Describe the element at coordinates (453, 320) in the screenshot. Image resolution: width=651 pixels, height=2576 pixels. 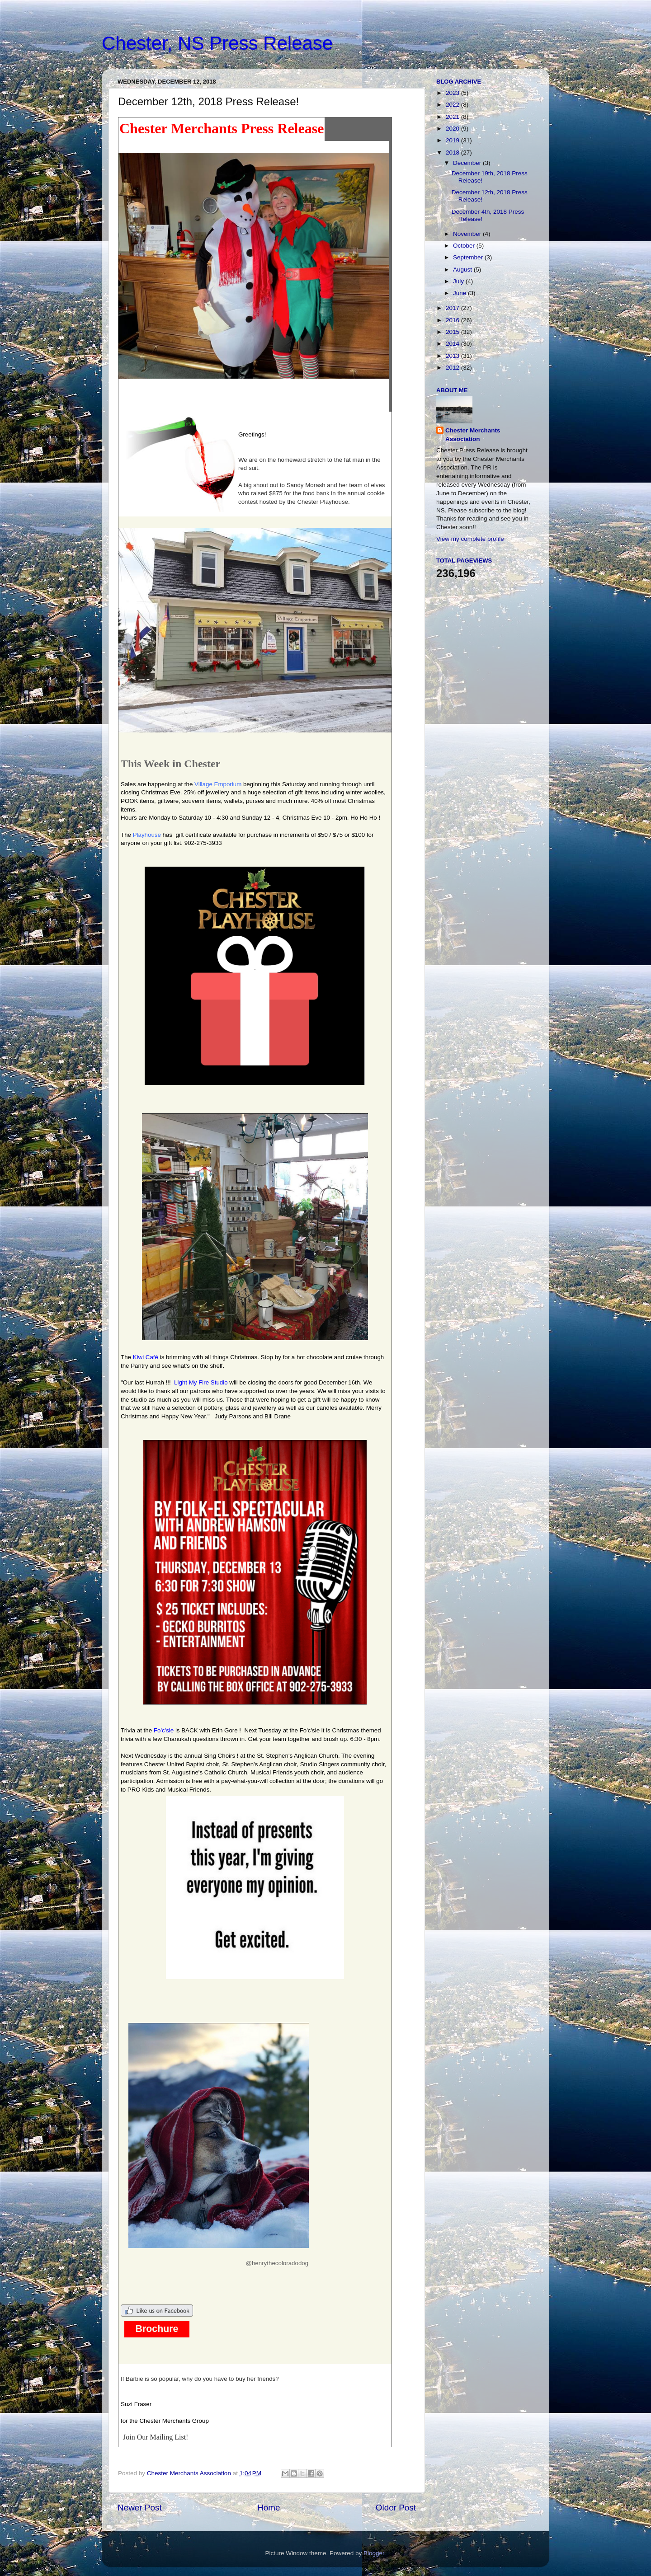
I see `2016` at that location.